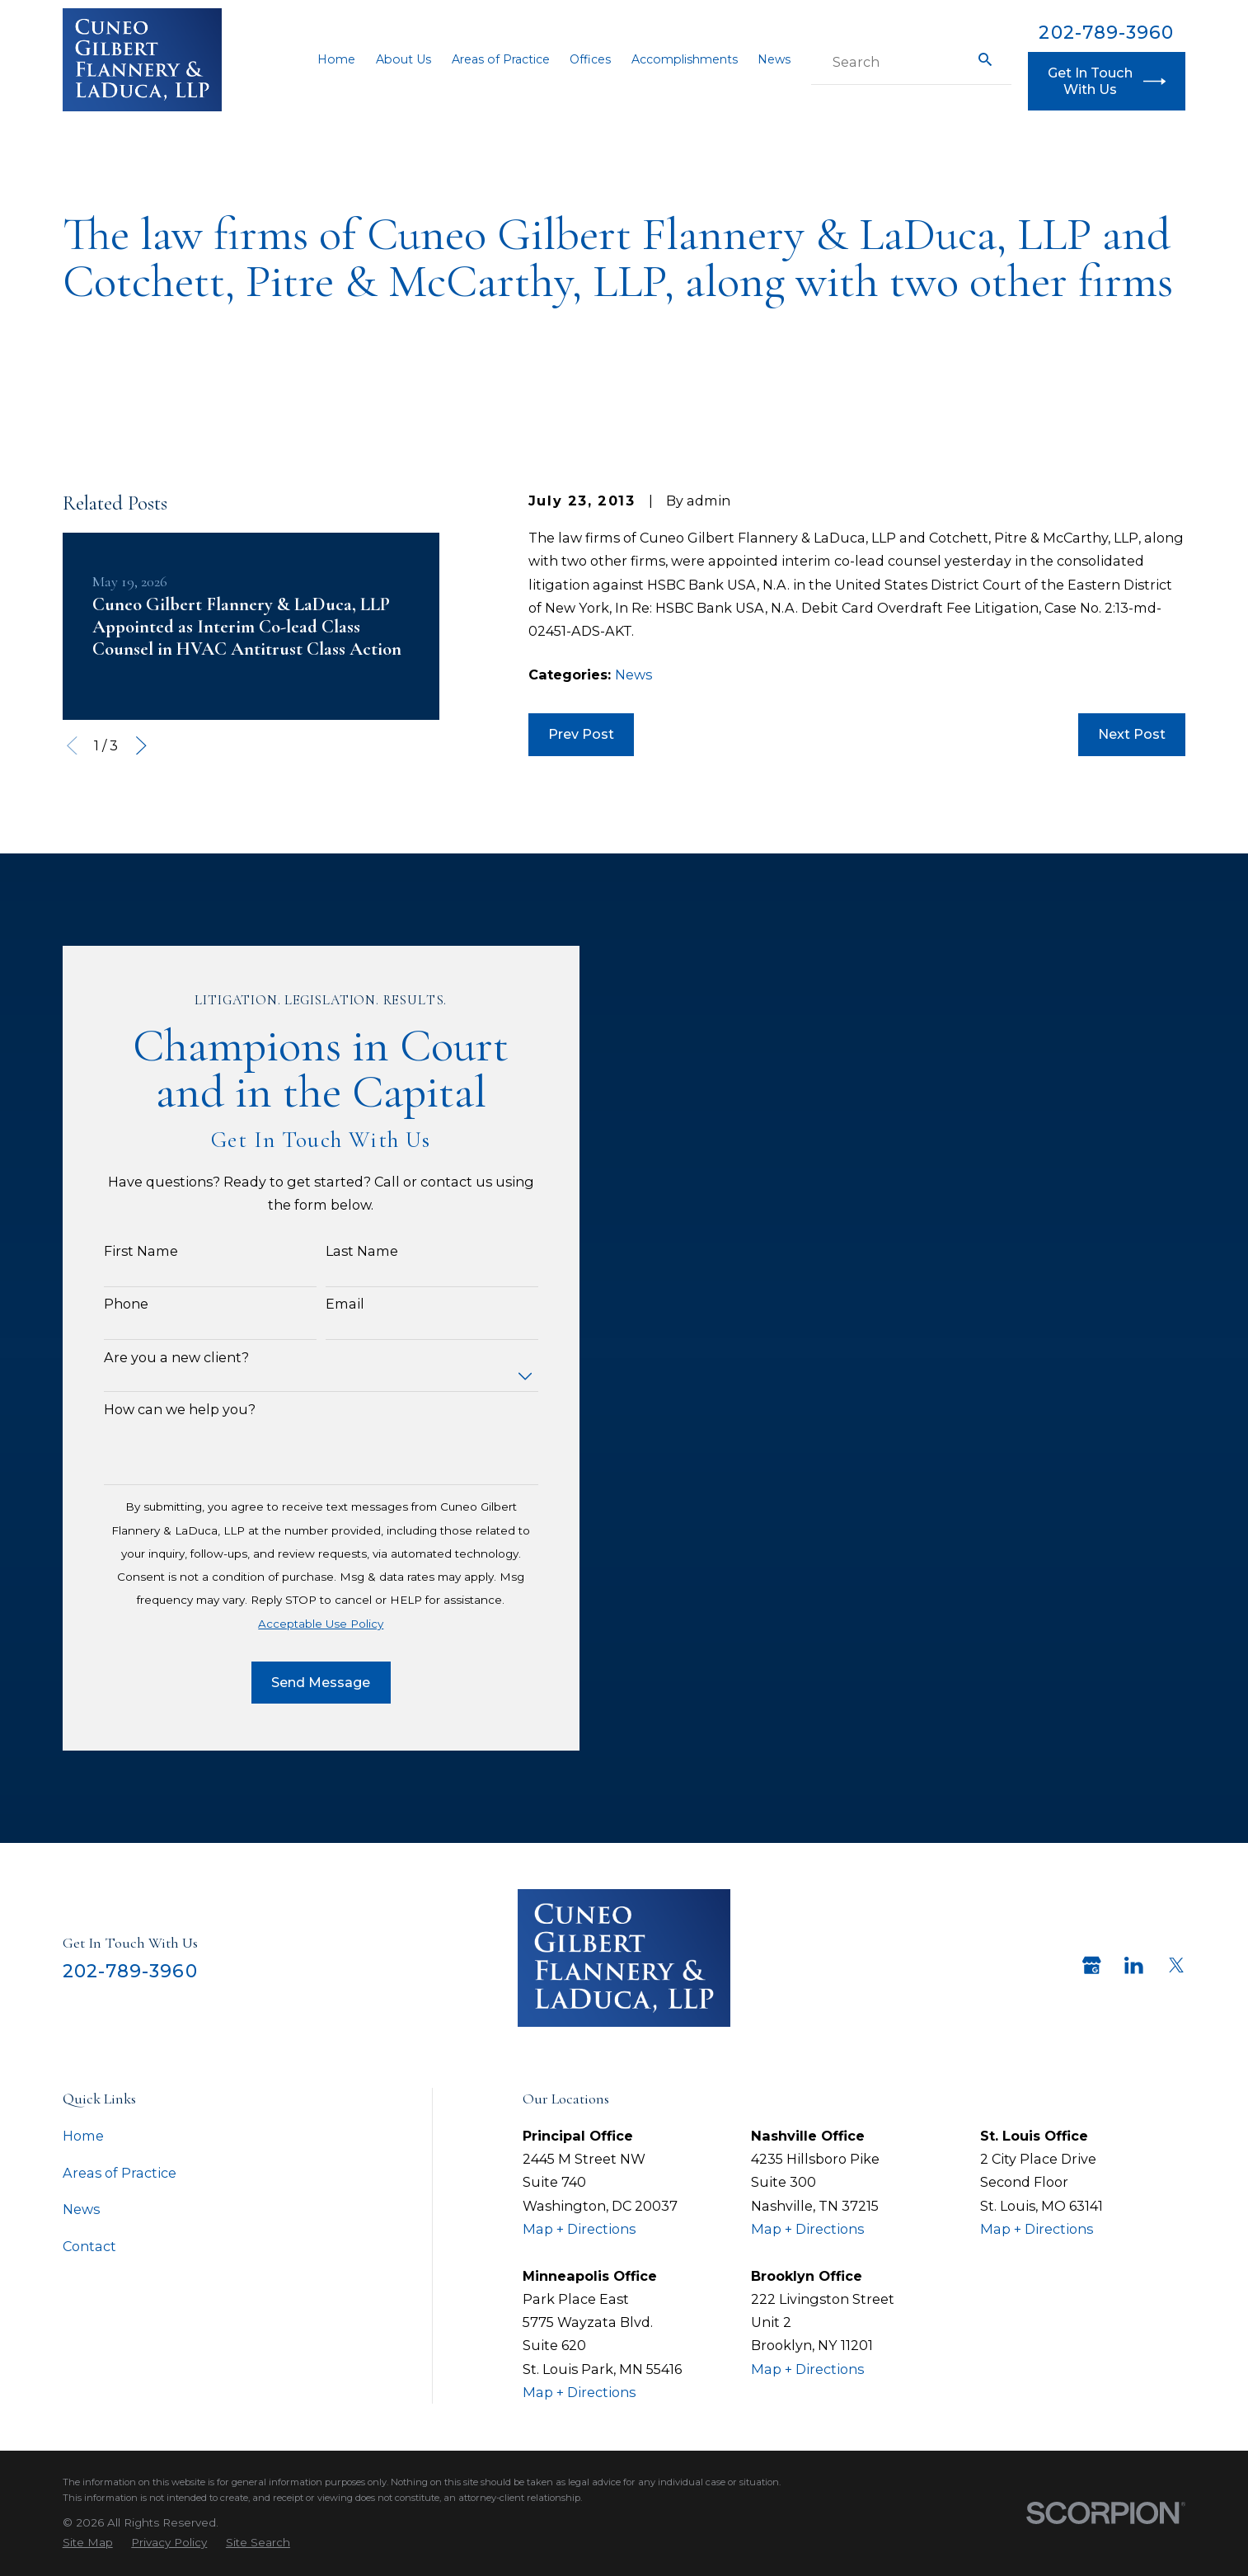  I want to click on News, so click(633, 674).